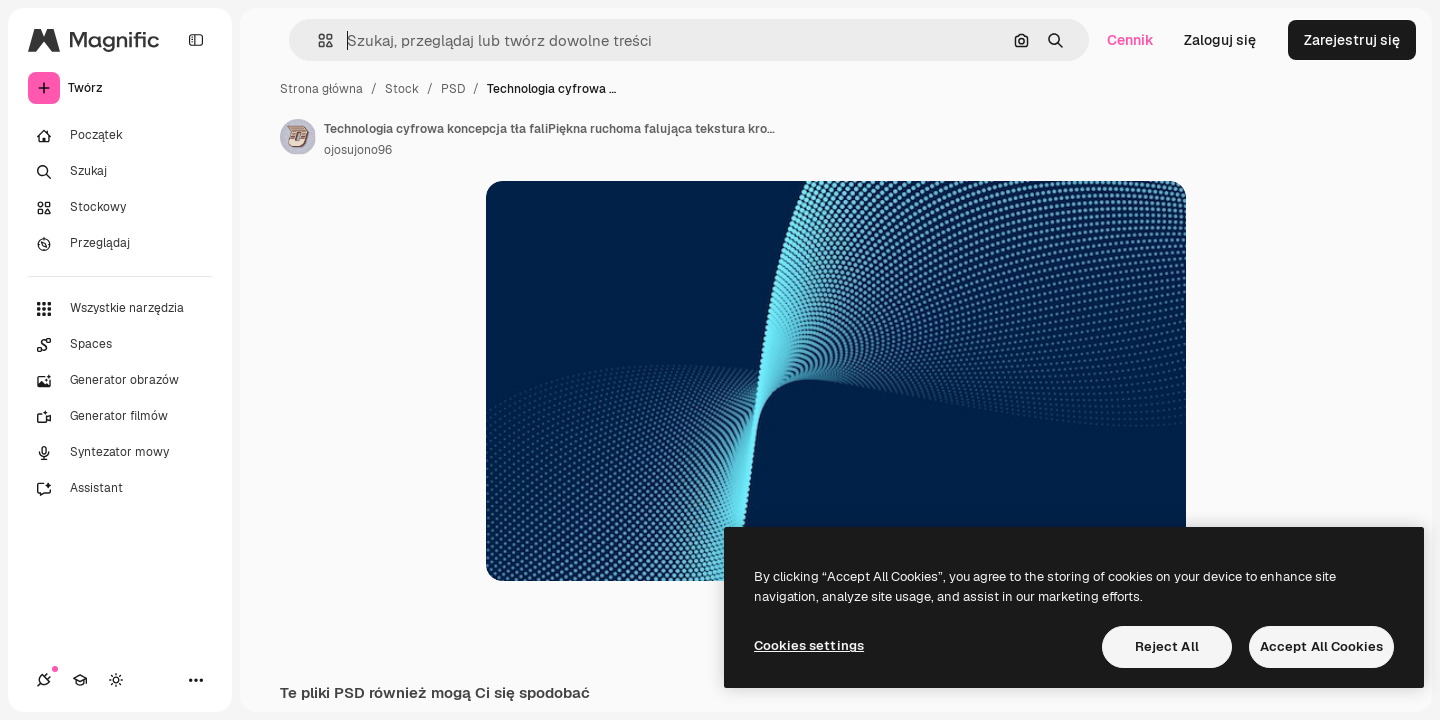 The image size is (1440, 720). What do you see at coordinates (120, 172) in the screenshot?
I see `[Szukaj]` at bounding box center [120, 172].